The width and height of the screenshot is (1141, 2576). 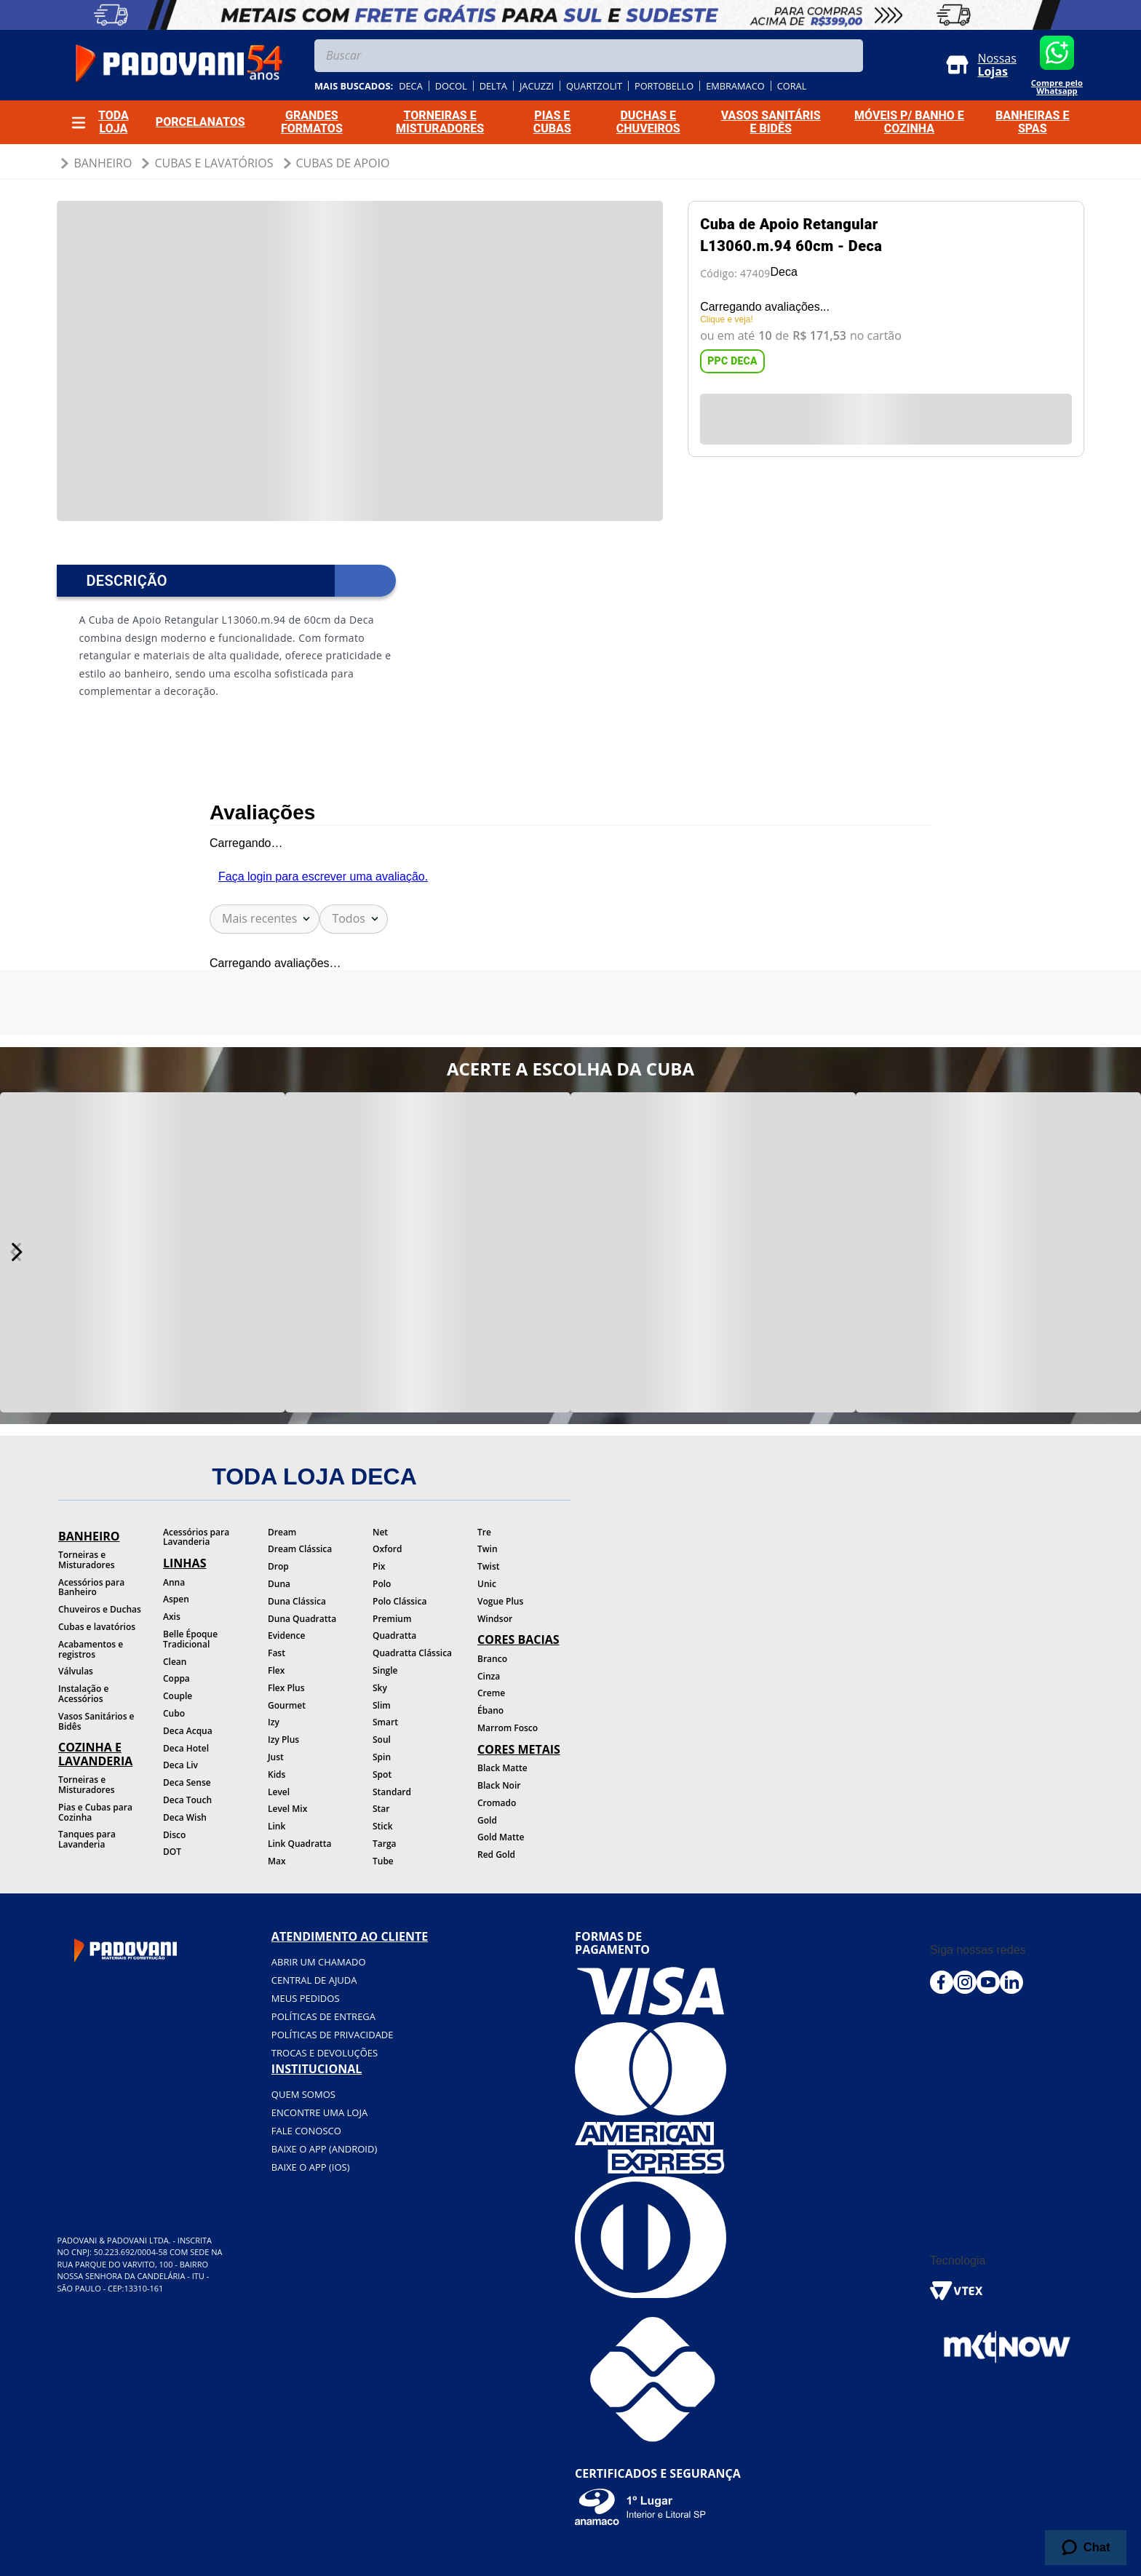 What do you see at coordinates (318, 1961) in the screenshot?
I see `Abrir um chamado` at bounding box center [318, 1961].